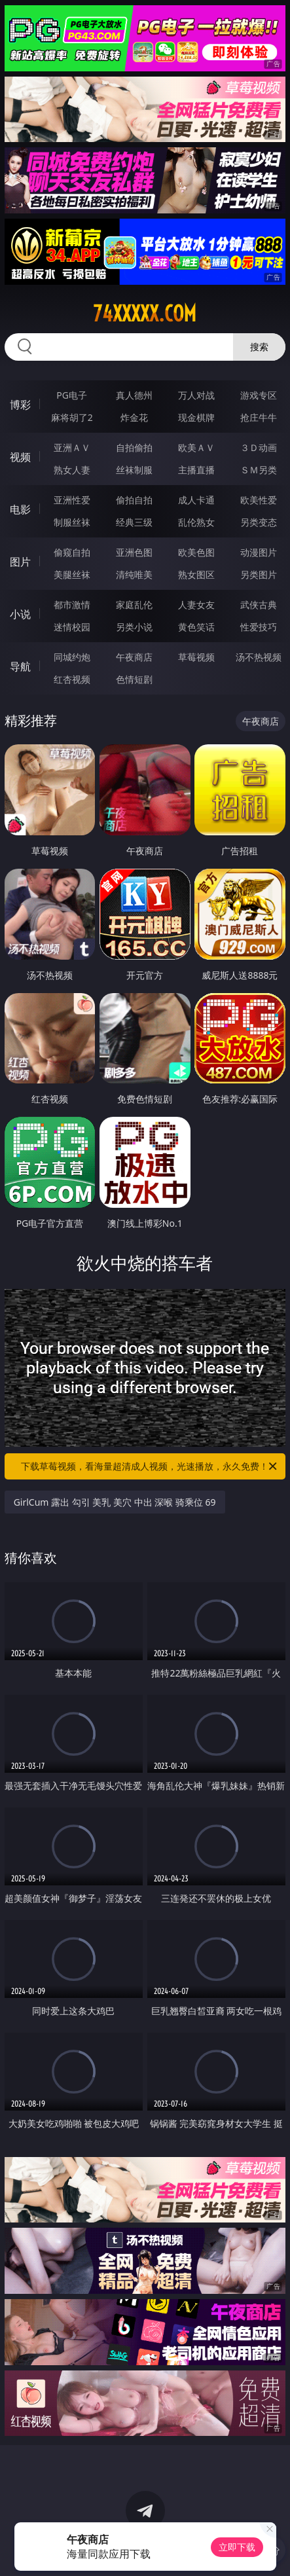 This screenshot has width=290, height=2576. I want to click on 熟女图区, so click(196, 574).